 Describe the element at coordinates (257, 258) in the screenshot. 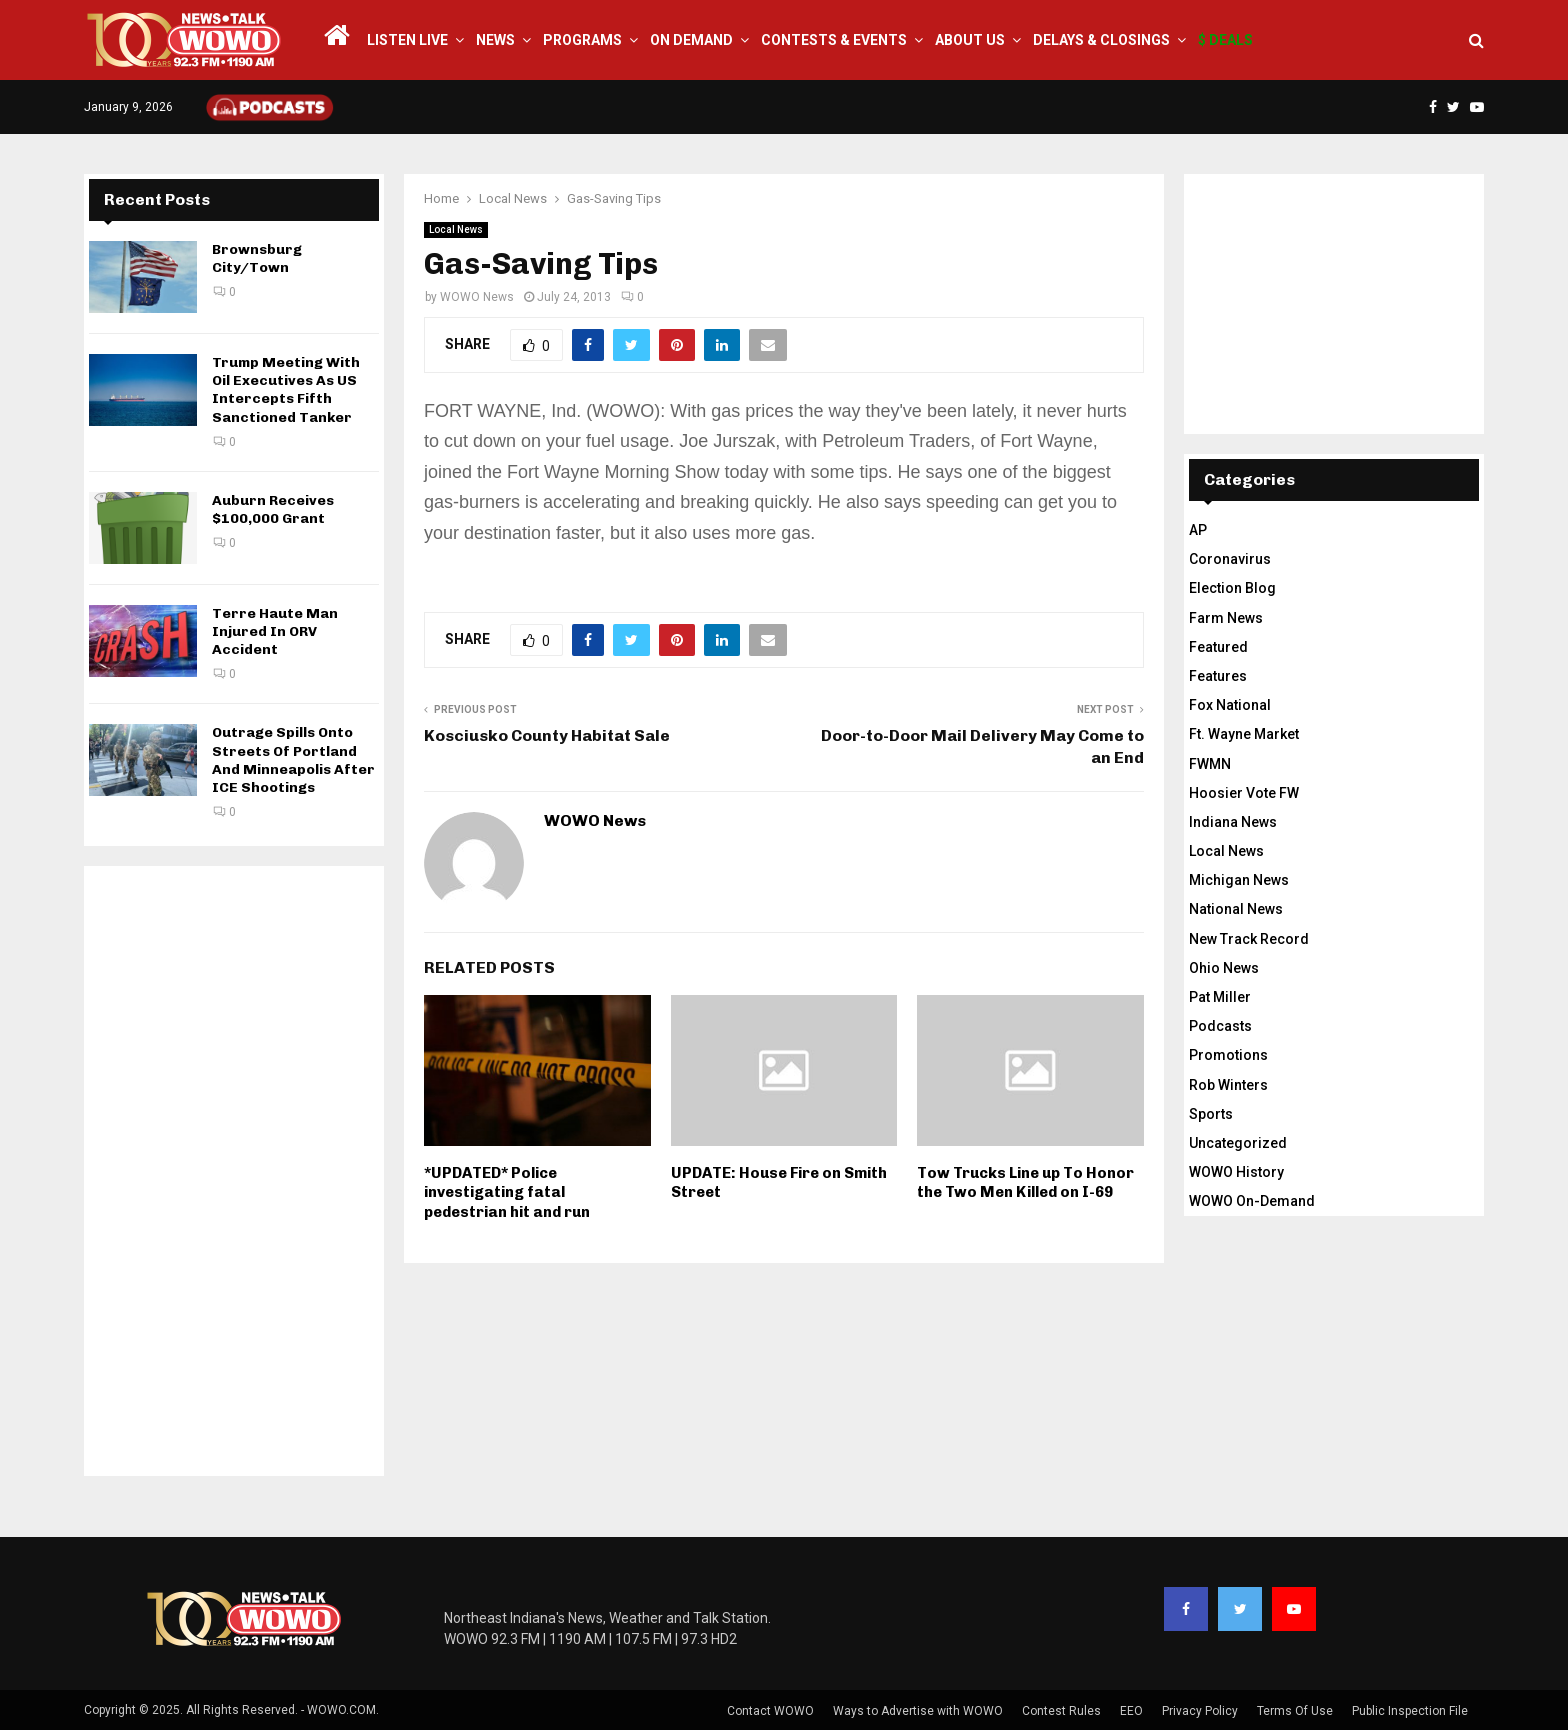

I see `Brownsburg City/Town` at that location.